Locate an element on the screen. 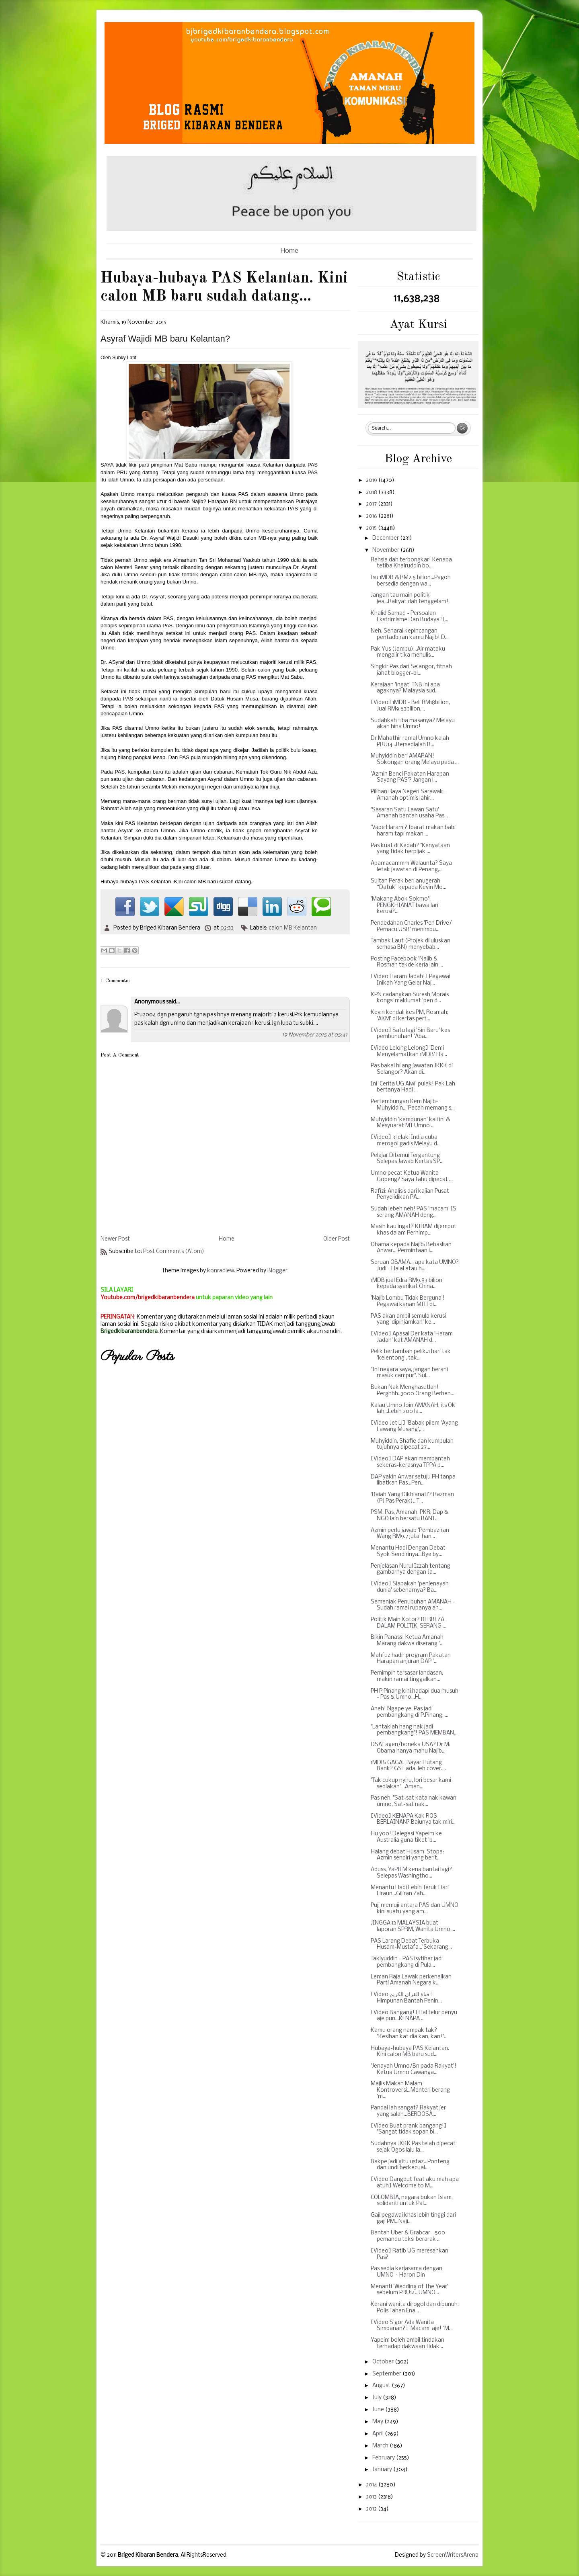 Image resolution: width=579 pixels, height=2576 pixels. [Video] KENAPA Kak ROS BERLAINAN? Bajunya tak miri... is located at coordinates (413, 1819).